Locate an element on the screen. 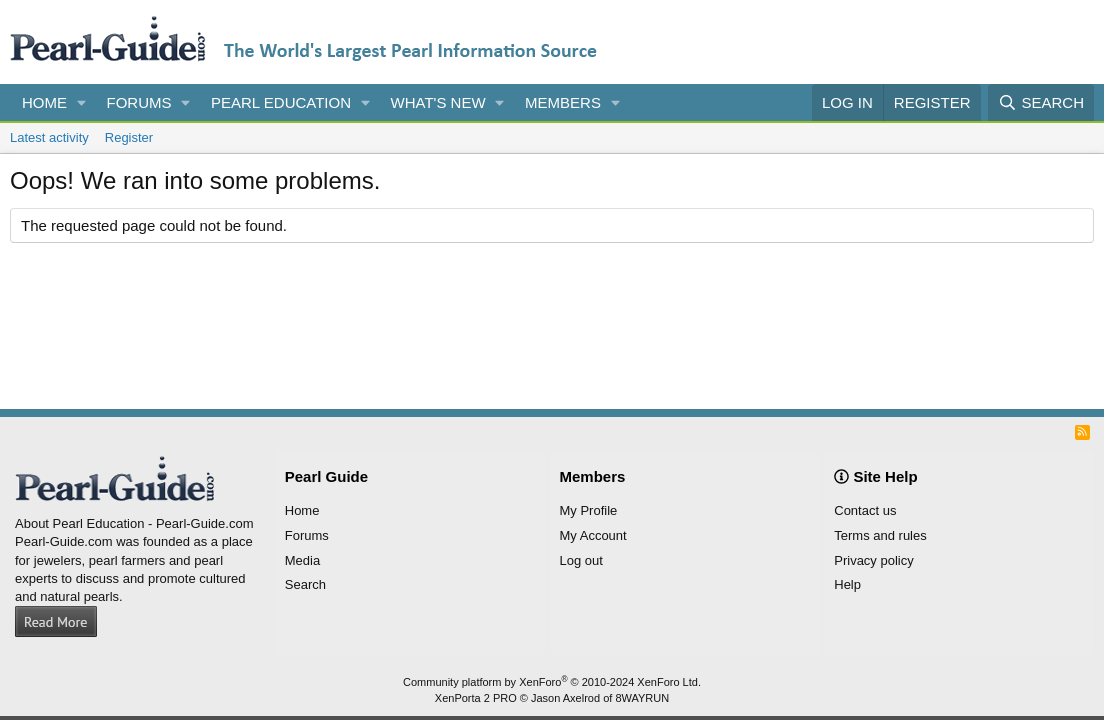  [button] is located at coordinates (82, 102).